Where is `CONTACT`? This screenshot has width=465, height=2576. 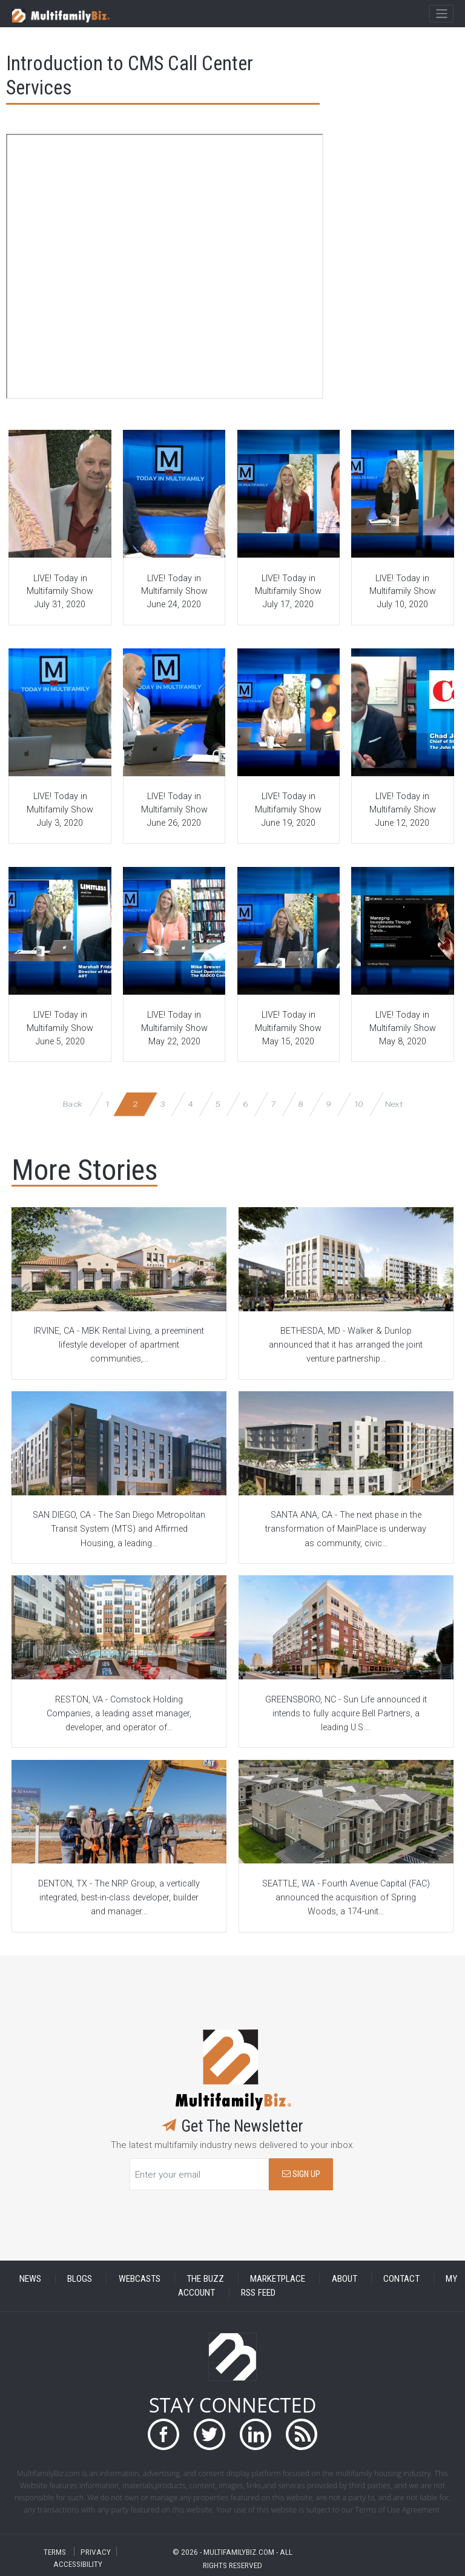
CONTACT is located at coordinates (401, 2278).